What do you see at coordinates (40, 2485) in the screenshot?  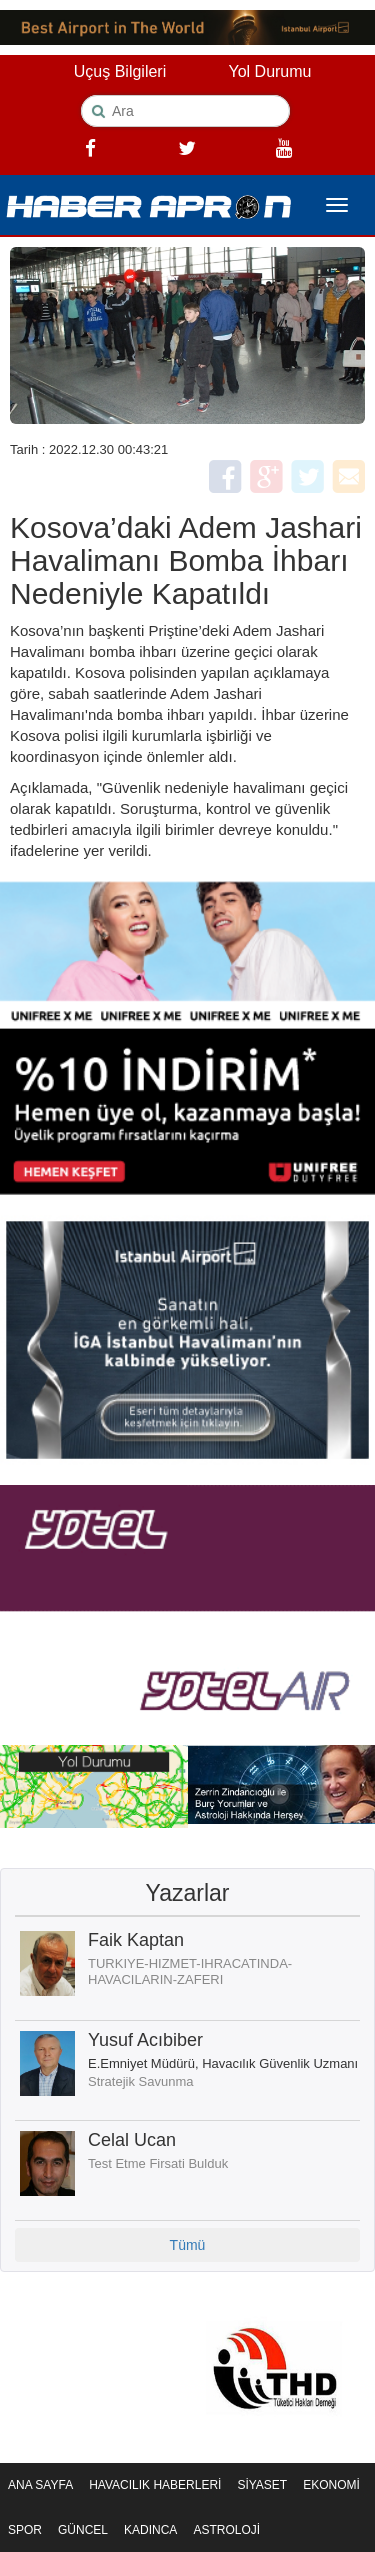 I see `ANA SAYFA` at bounding box center [40, 2485].